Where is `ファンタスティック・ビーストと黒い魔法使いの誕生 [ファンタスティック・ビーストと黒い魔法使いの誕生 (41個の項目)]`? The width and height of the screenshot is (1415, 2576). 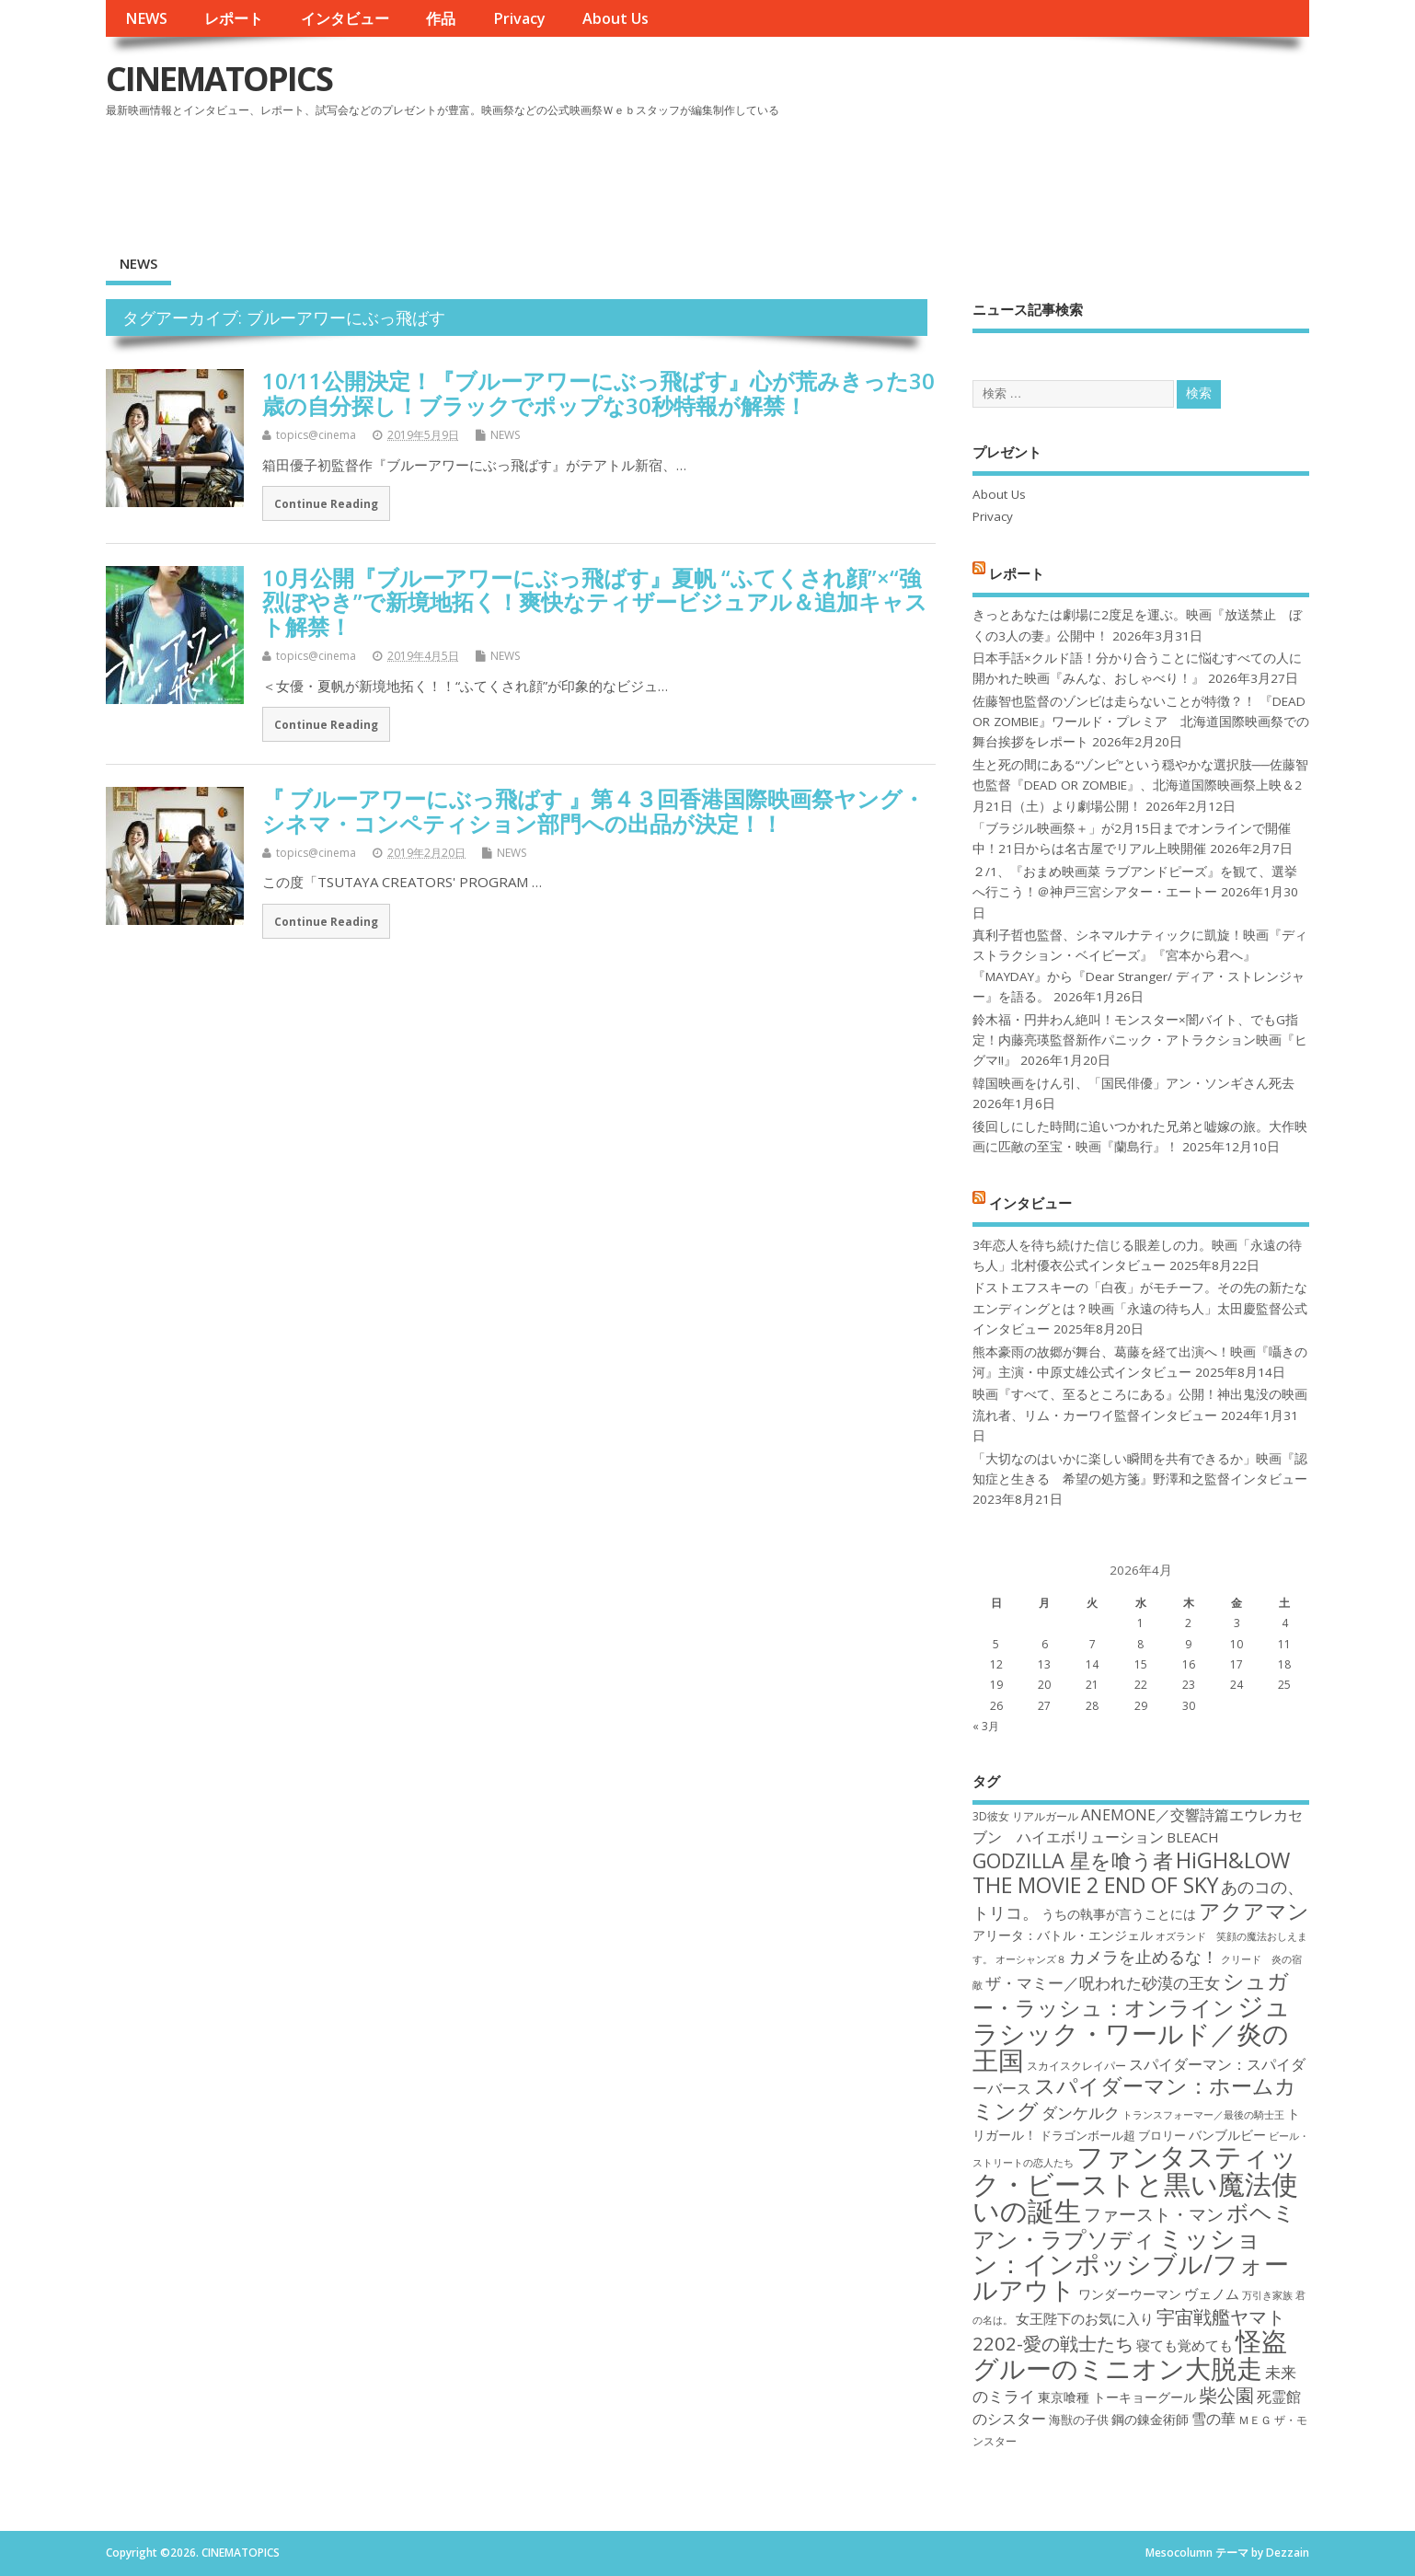 ファンタスティック・ビーストと黒い魔法使いの誕生 [ファンタスティック・ビーストと黒い魔法使いの誕生 (41個の項目)] is located at coordinates (1135, 2183).